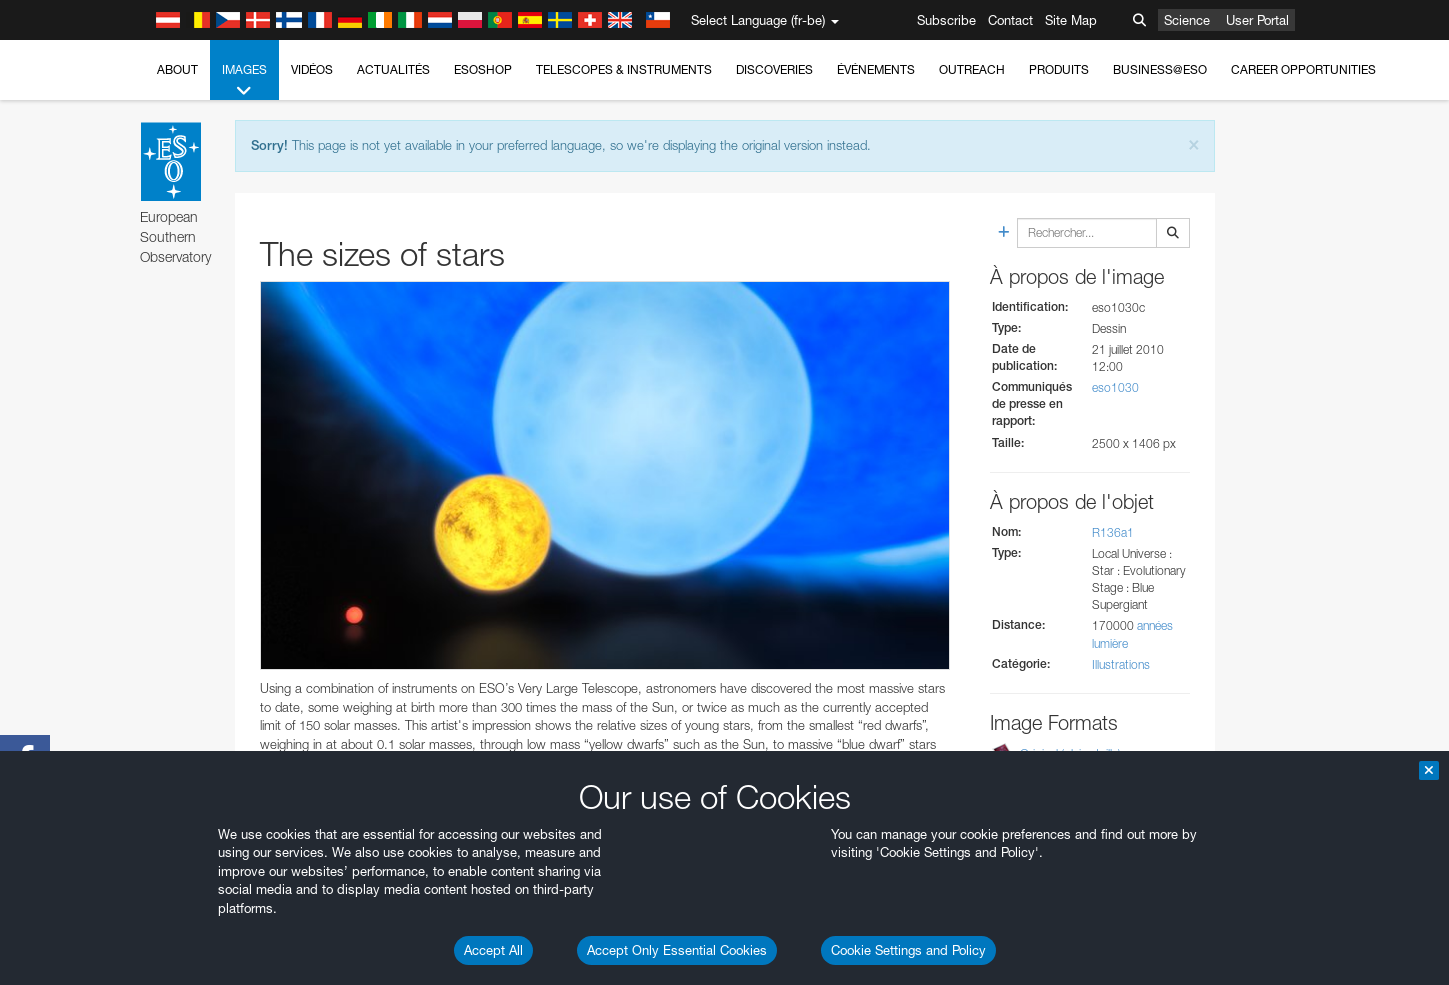  Describe the element at coordinates (876, 69) in the screenshot. I see `Événements` at that location.